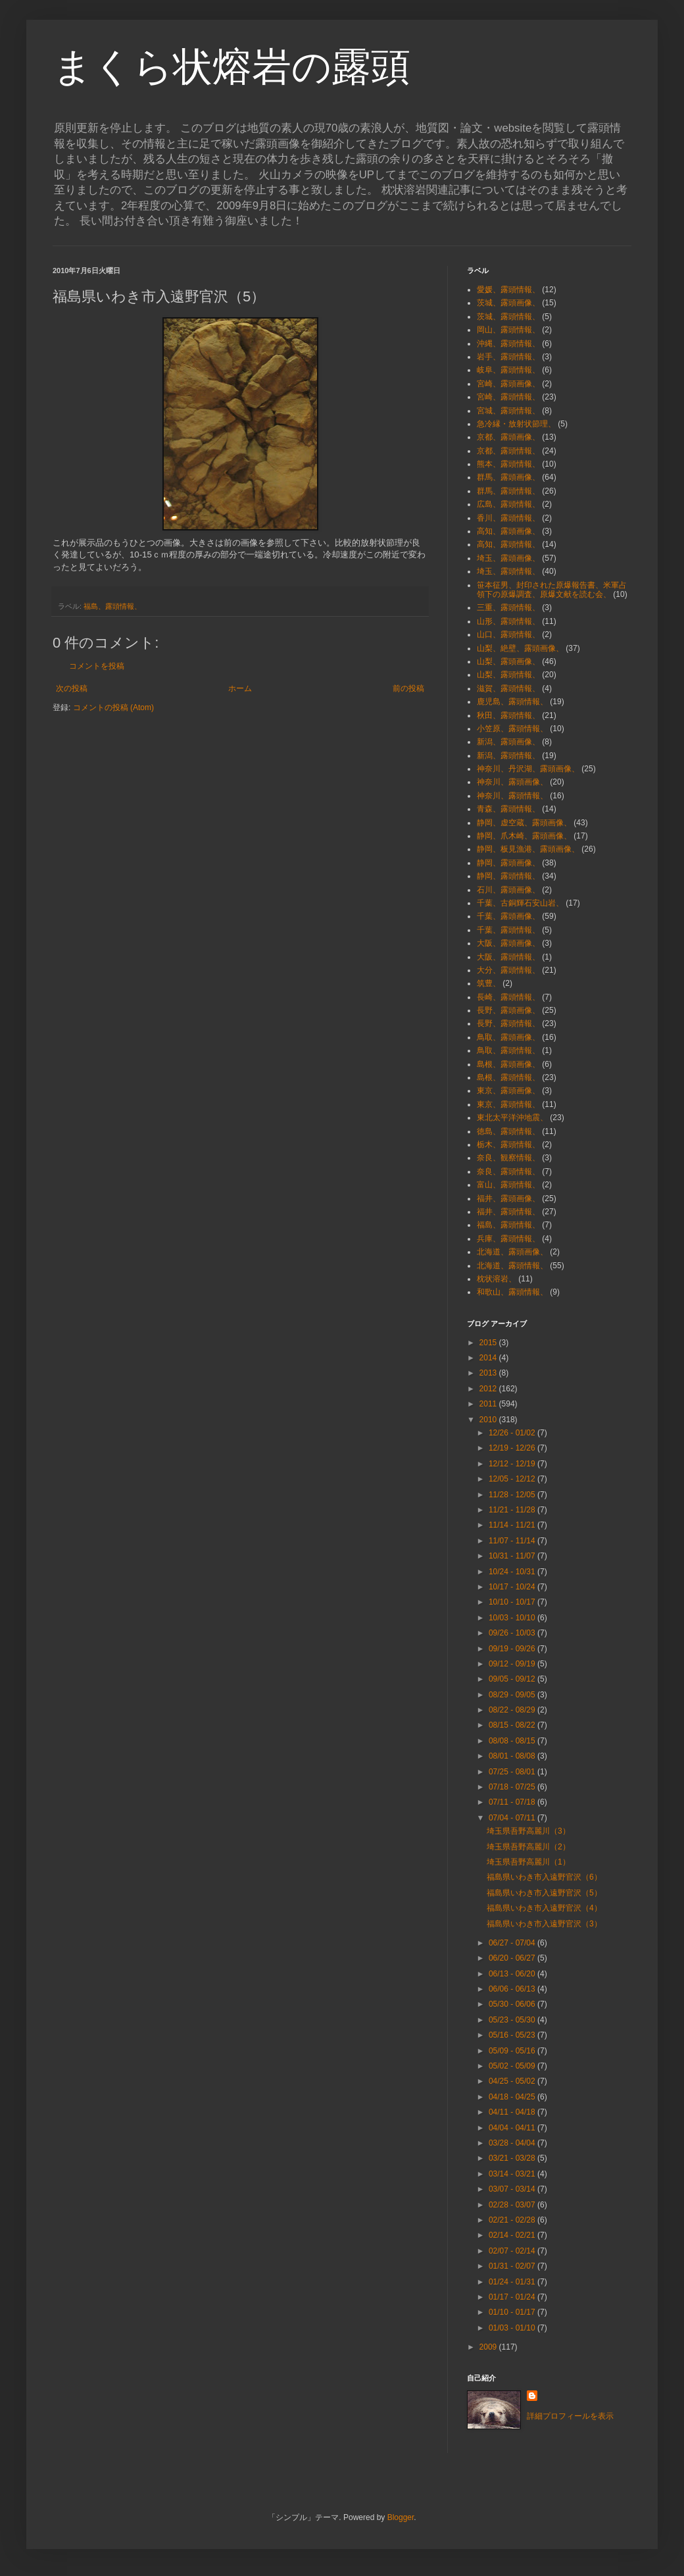 The height and width of the screenshot is (2576, 684). Describe the element at coordinates (513, 1771) in the screenshot. I see `07/25 - 08/01` at that location.